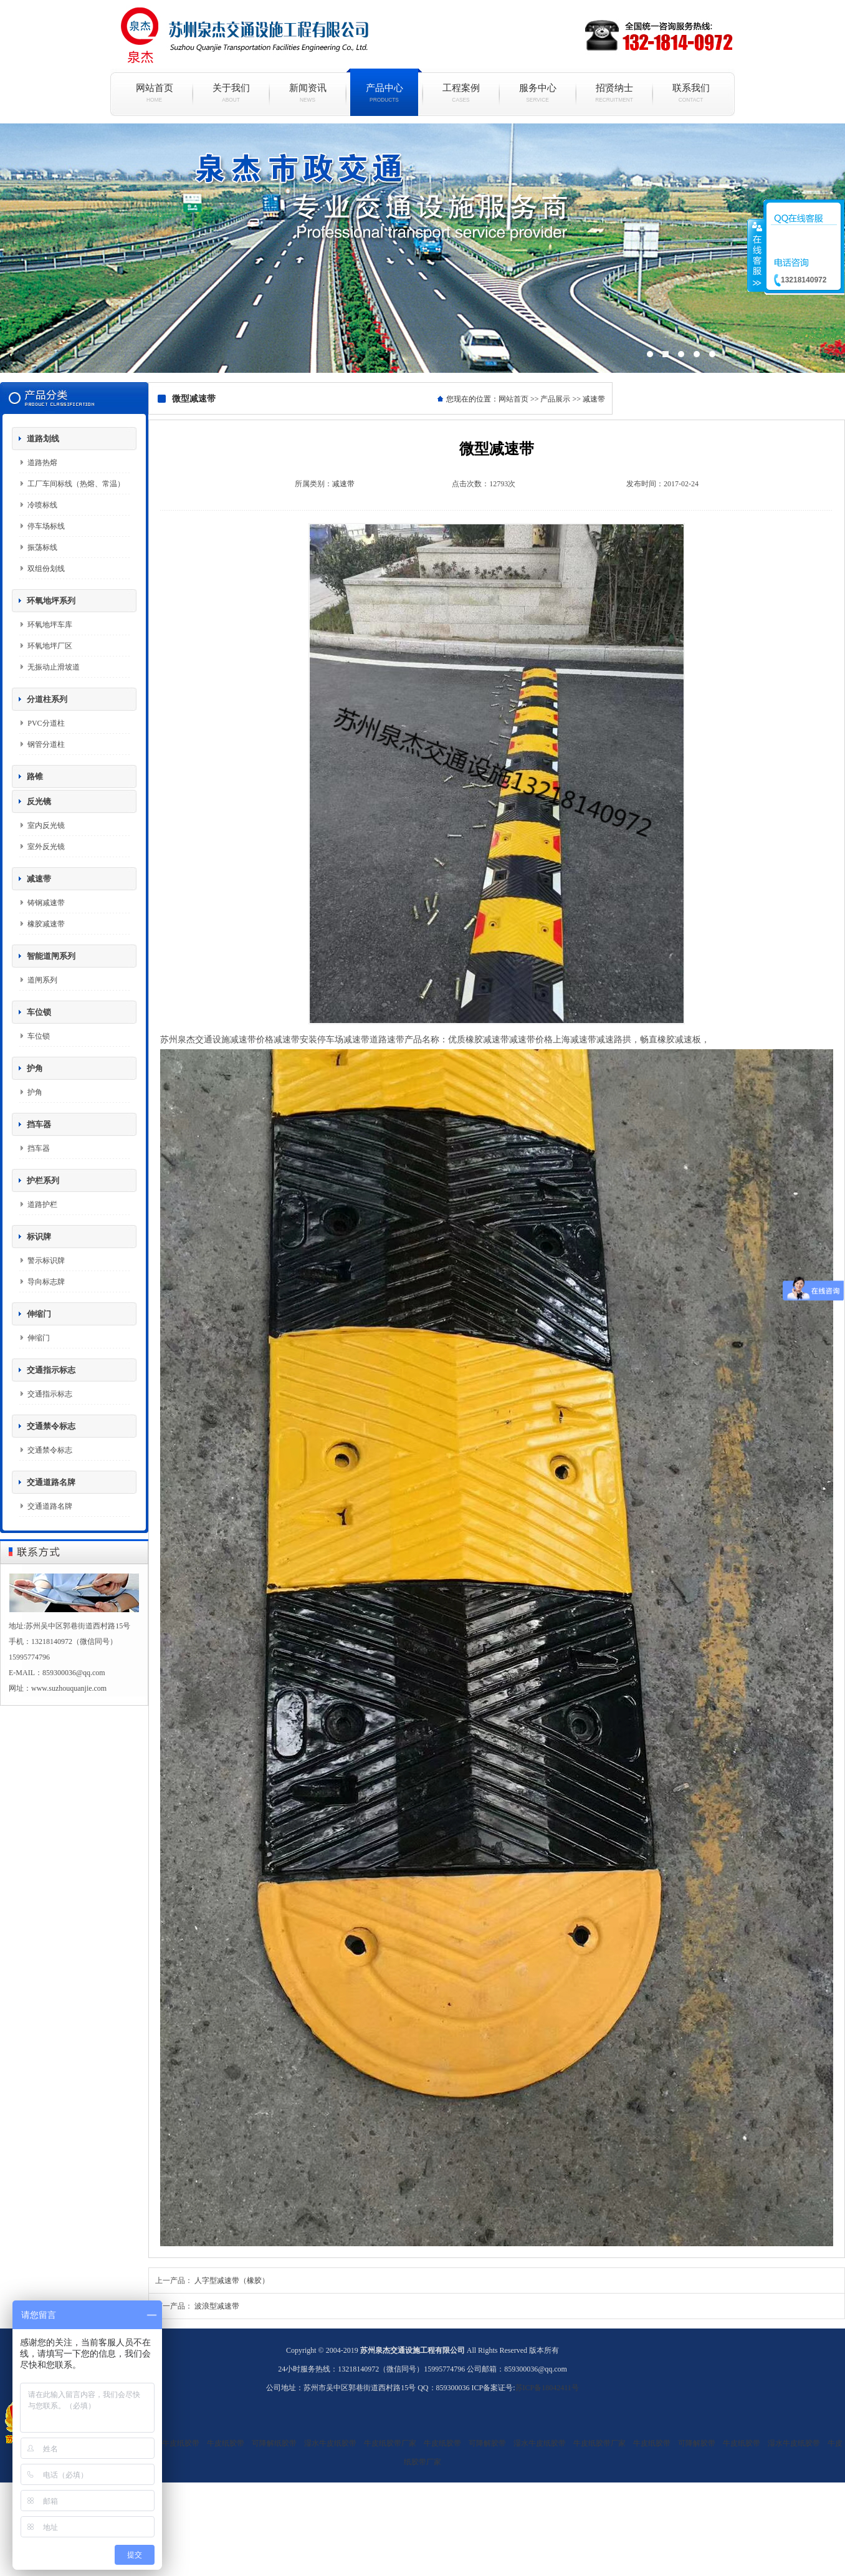 This screenshot has height=2576, width=845. Describe the element at coordinates (614, 93) in the screenshot. I see `招贤纳士` at that location.